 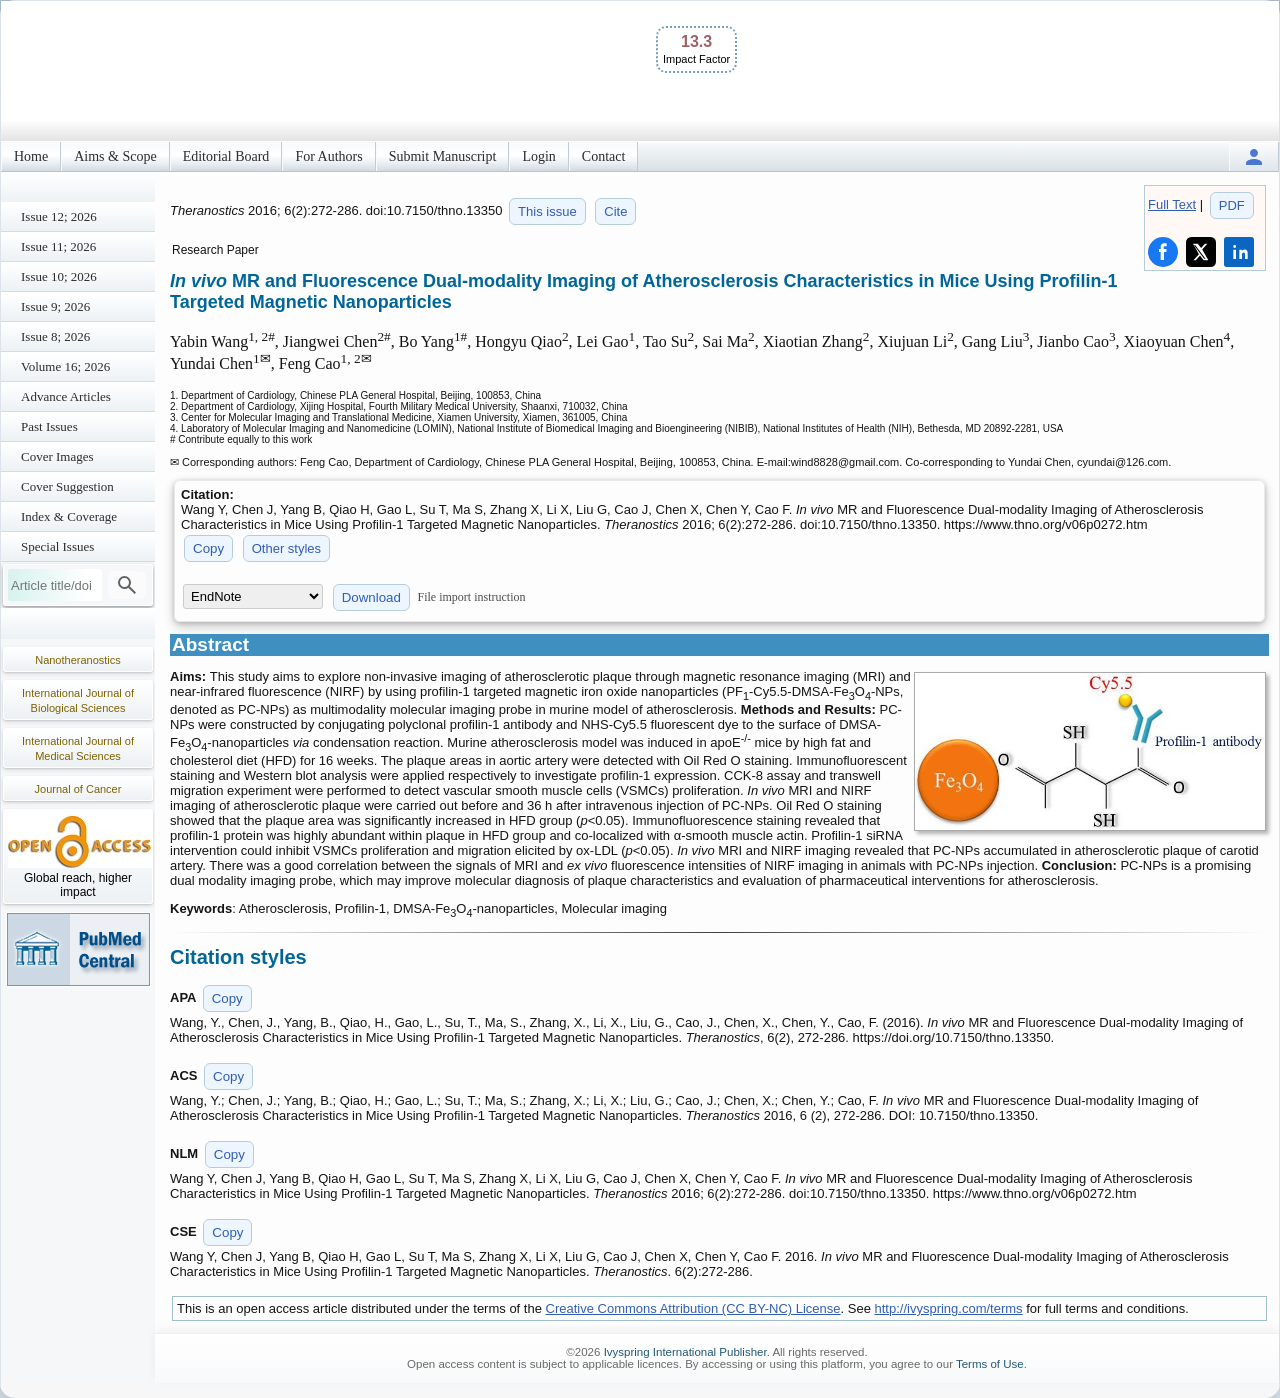 I want to click on Aims & Scope, so click(x=115, y=156).